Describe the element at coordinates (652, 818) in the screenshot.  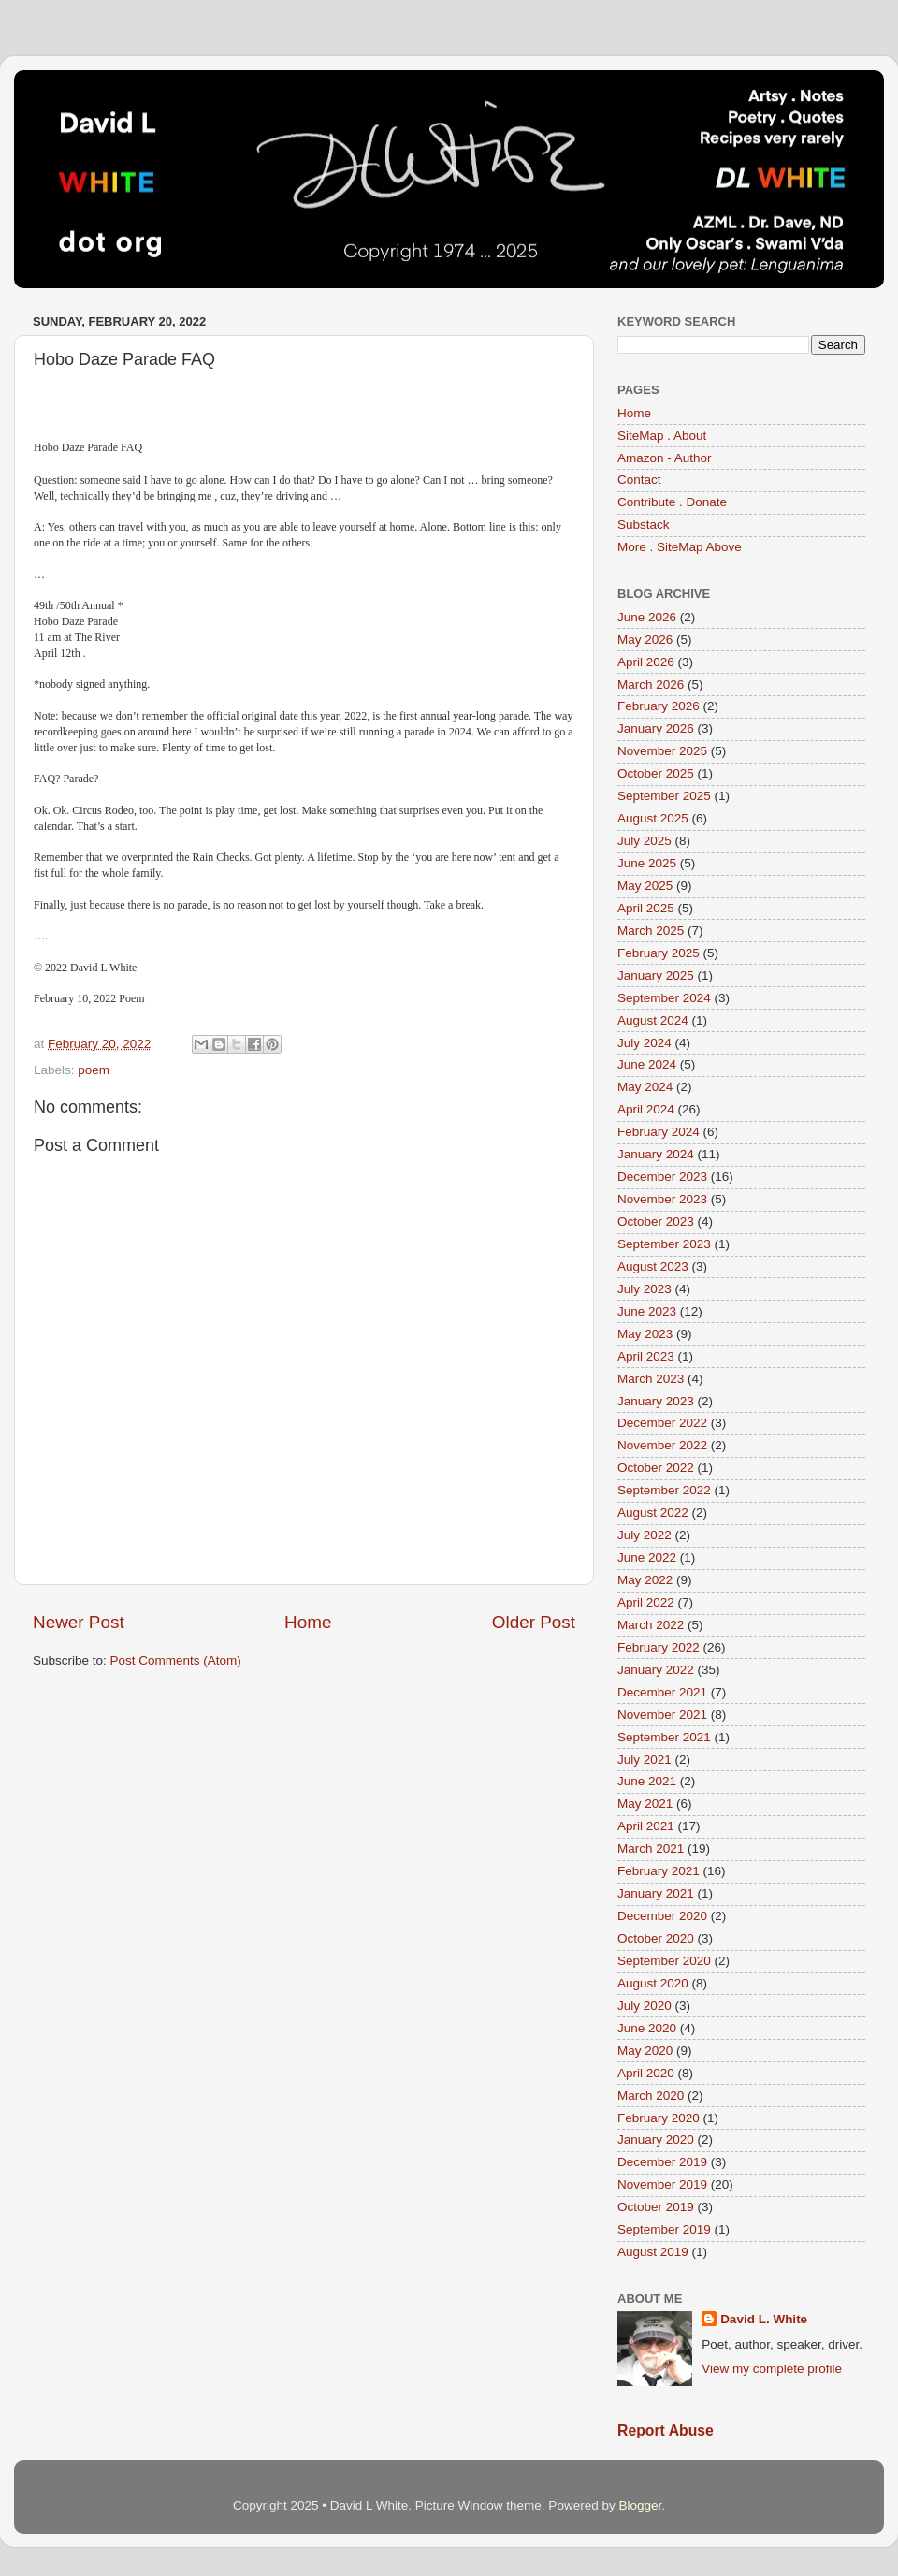
I see `August 2025` at that location.